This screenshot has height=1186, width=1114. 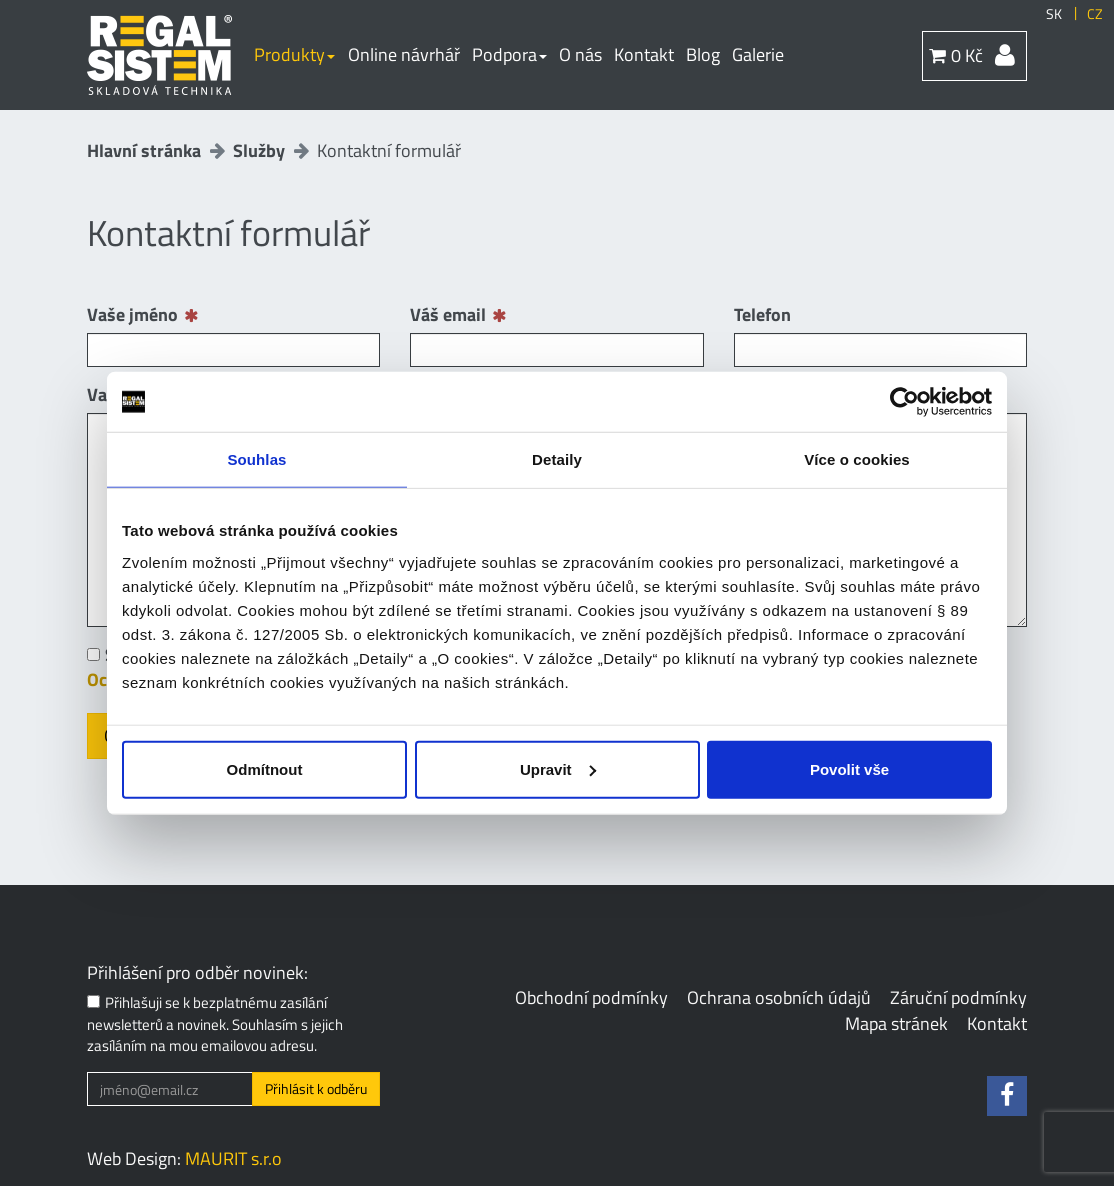 I want to click on Více o cookies [tab], so click(x=857, y=459).